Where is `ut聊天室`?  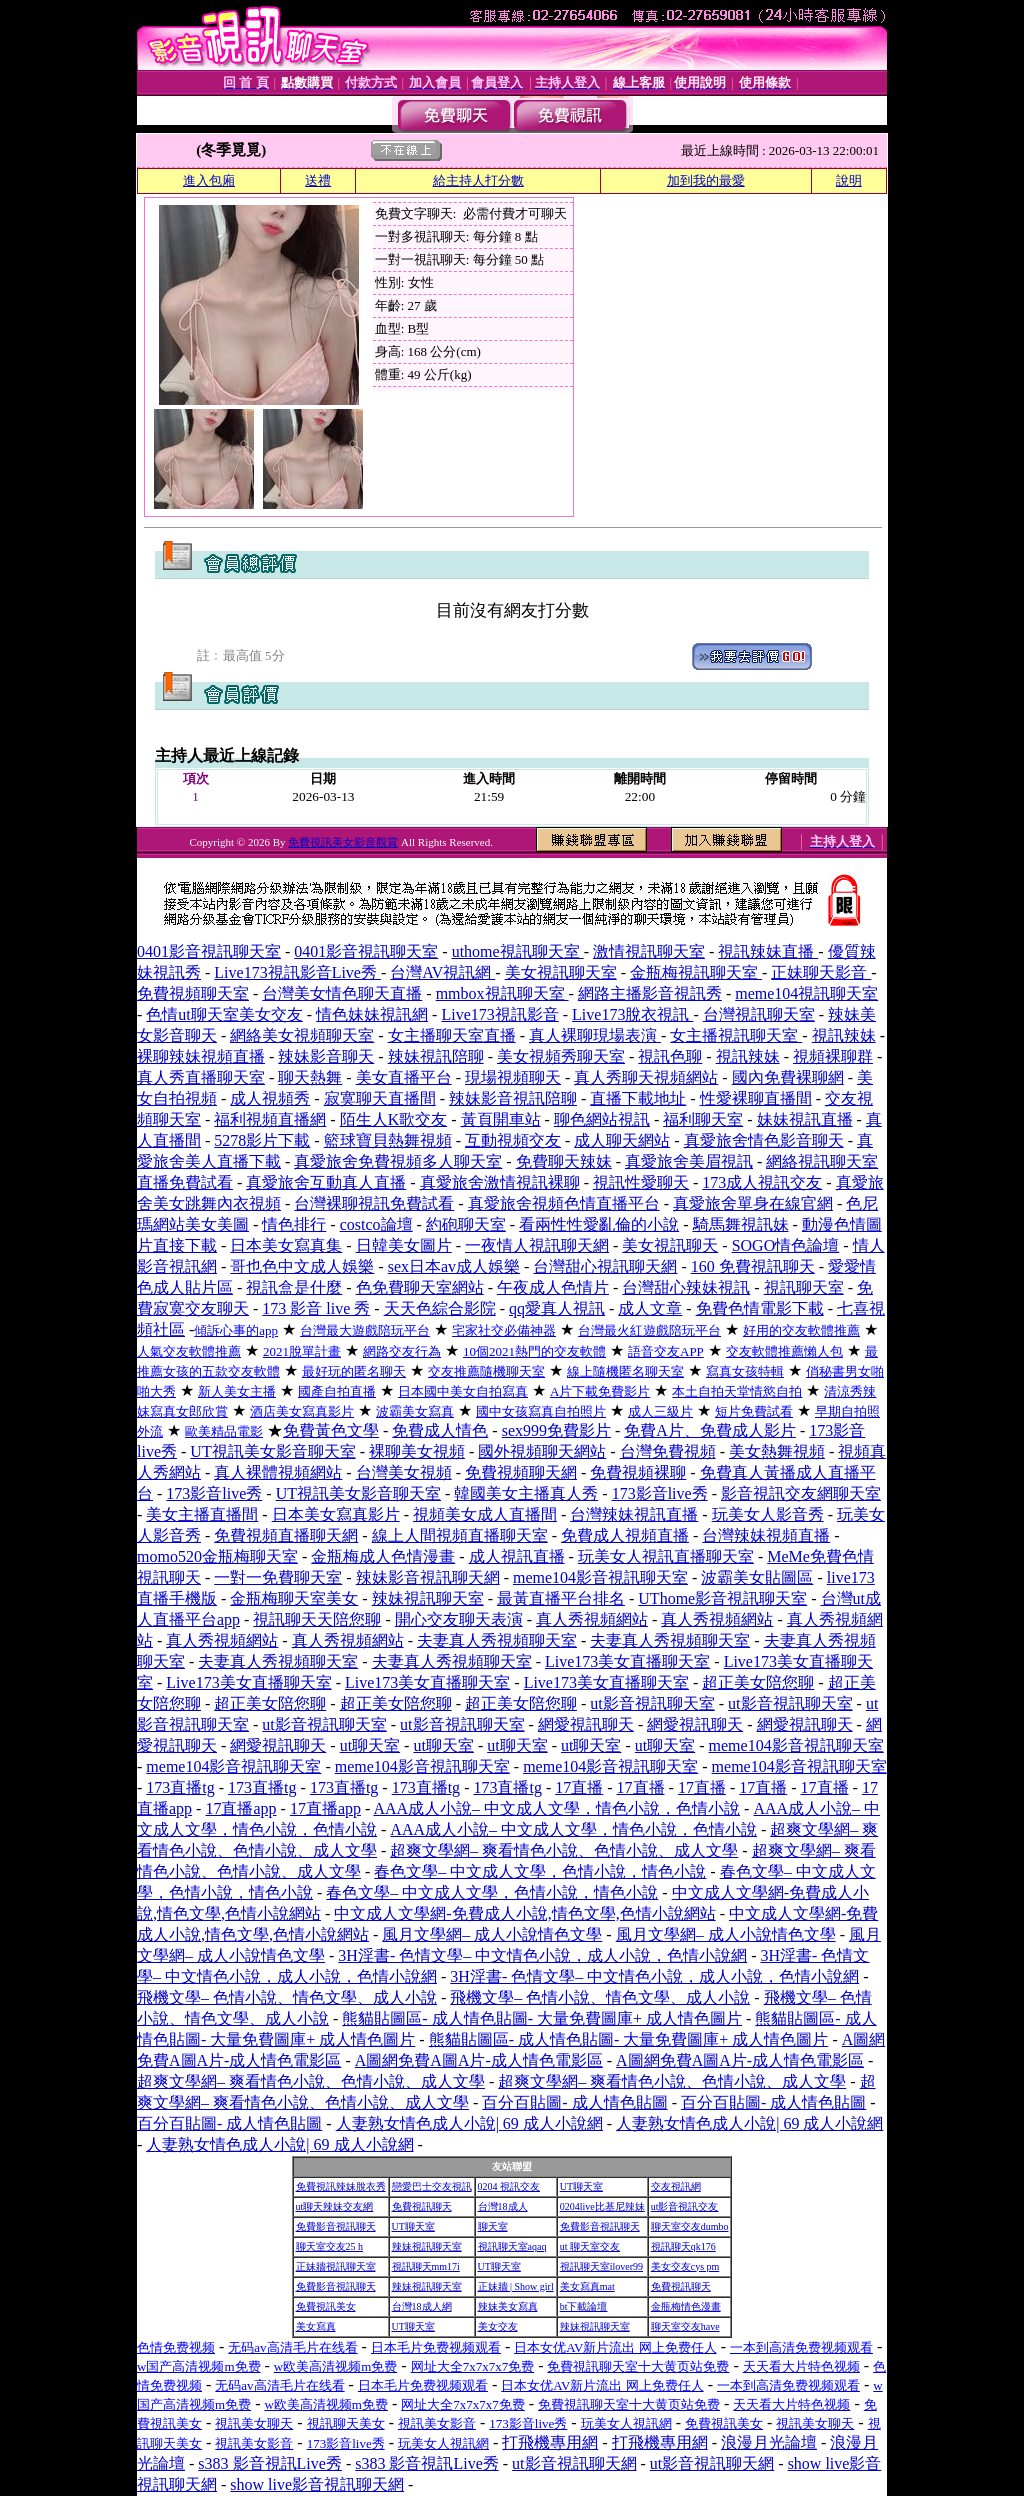 ut聊天室 is located at coordinates (370, 1745).